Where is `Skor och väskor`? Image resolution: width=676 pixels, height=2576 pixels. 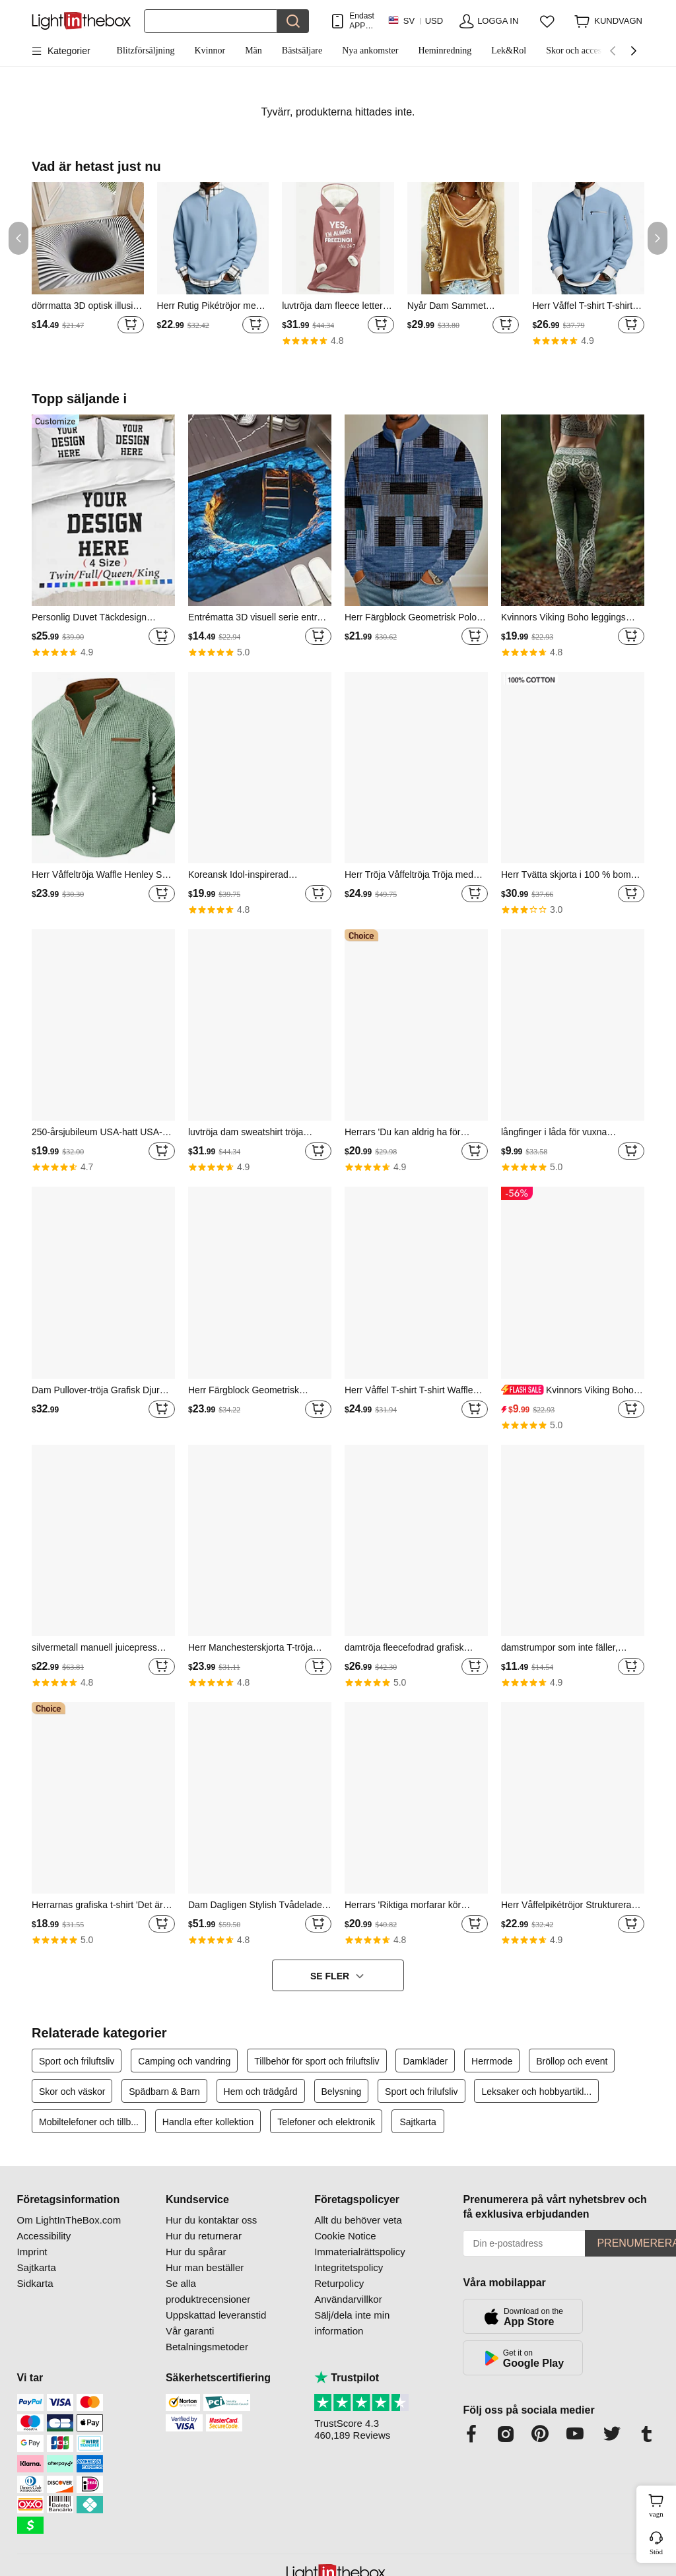
Skor och väskor is located at coordinates (72, 2091).